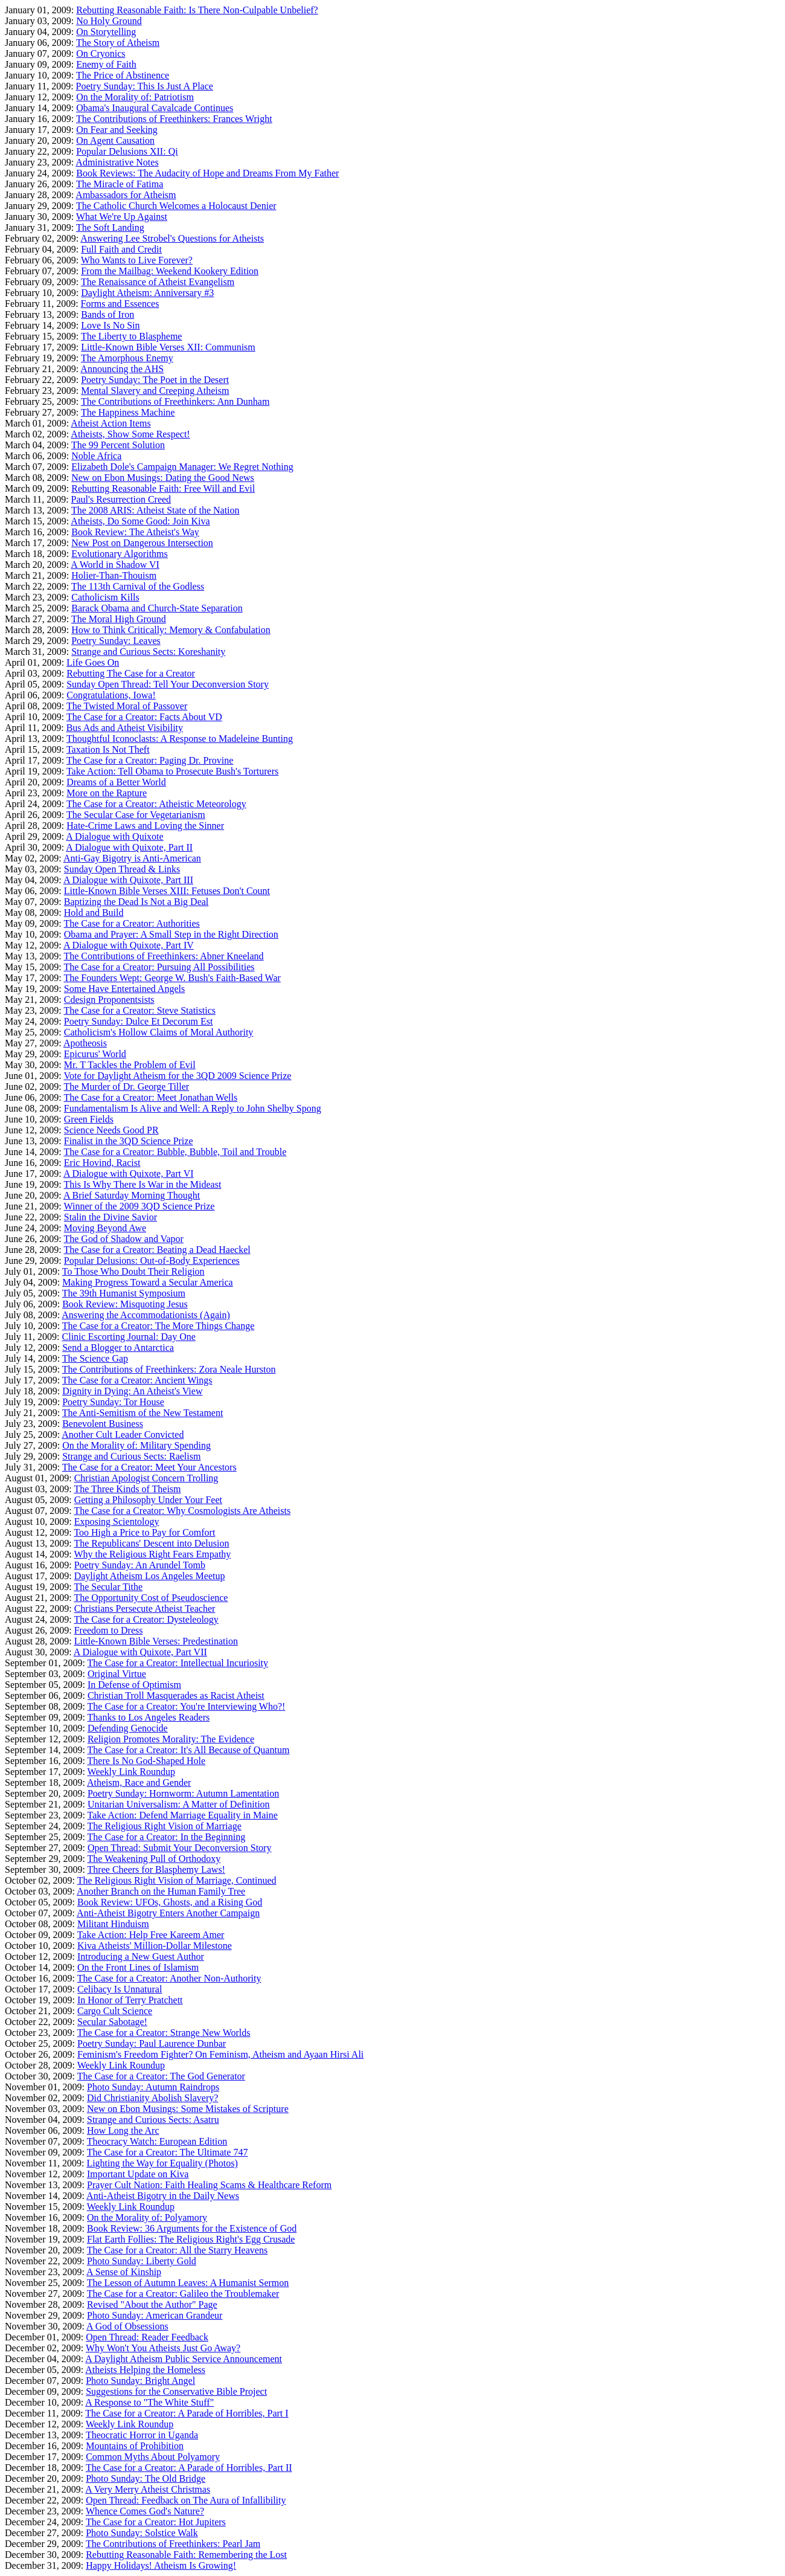 The width and height of the screenshot is (785, 2576). I want to click on Barack Obama and Church-State Separation, so click(156, 608).